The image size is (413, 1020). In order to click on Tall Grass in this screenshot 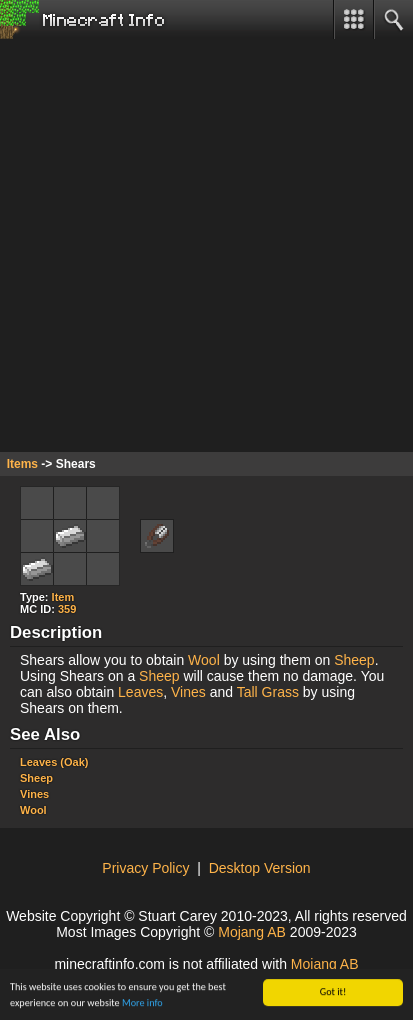, I will do `click(268, 692)`.